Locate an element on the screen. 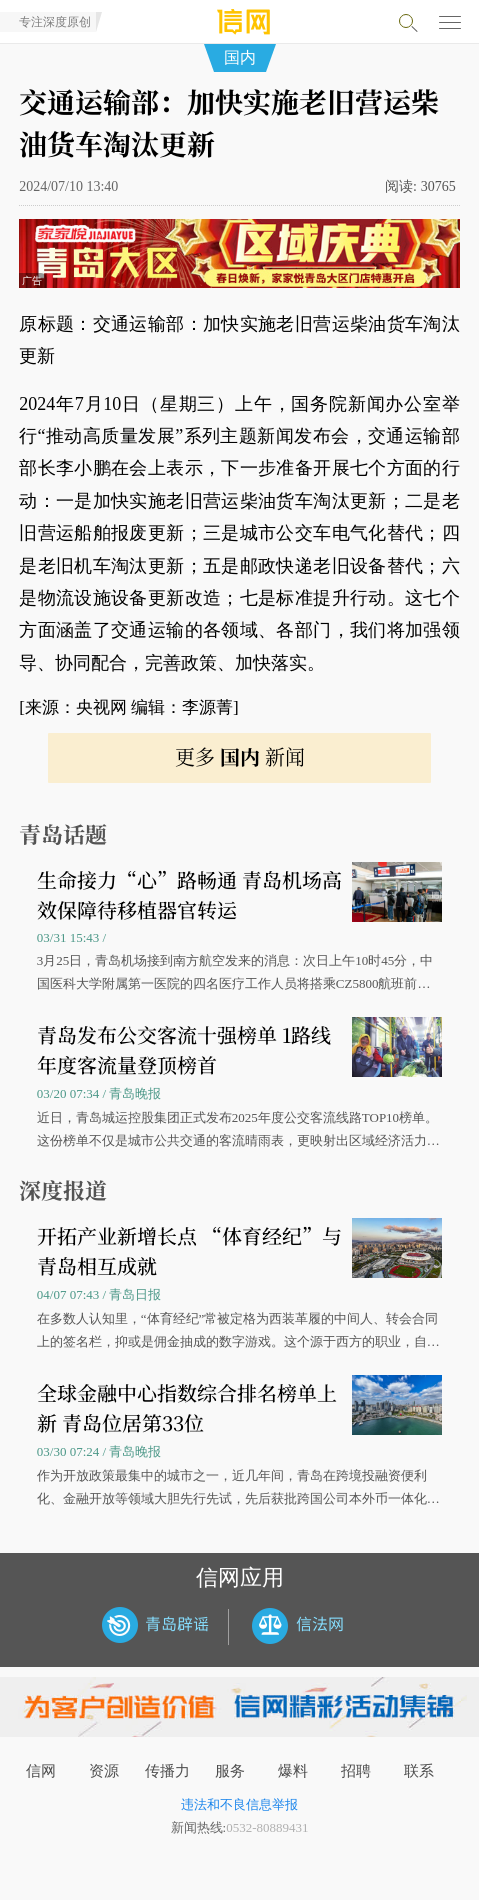  生命接力“心”路畅通 青岛机场高效保障待移植器官转运 is located at coordinates (189, 894).